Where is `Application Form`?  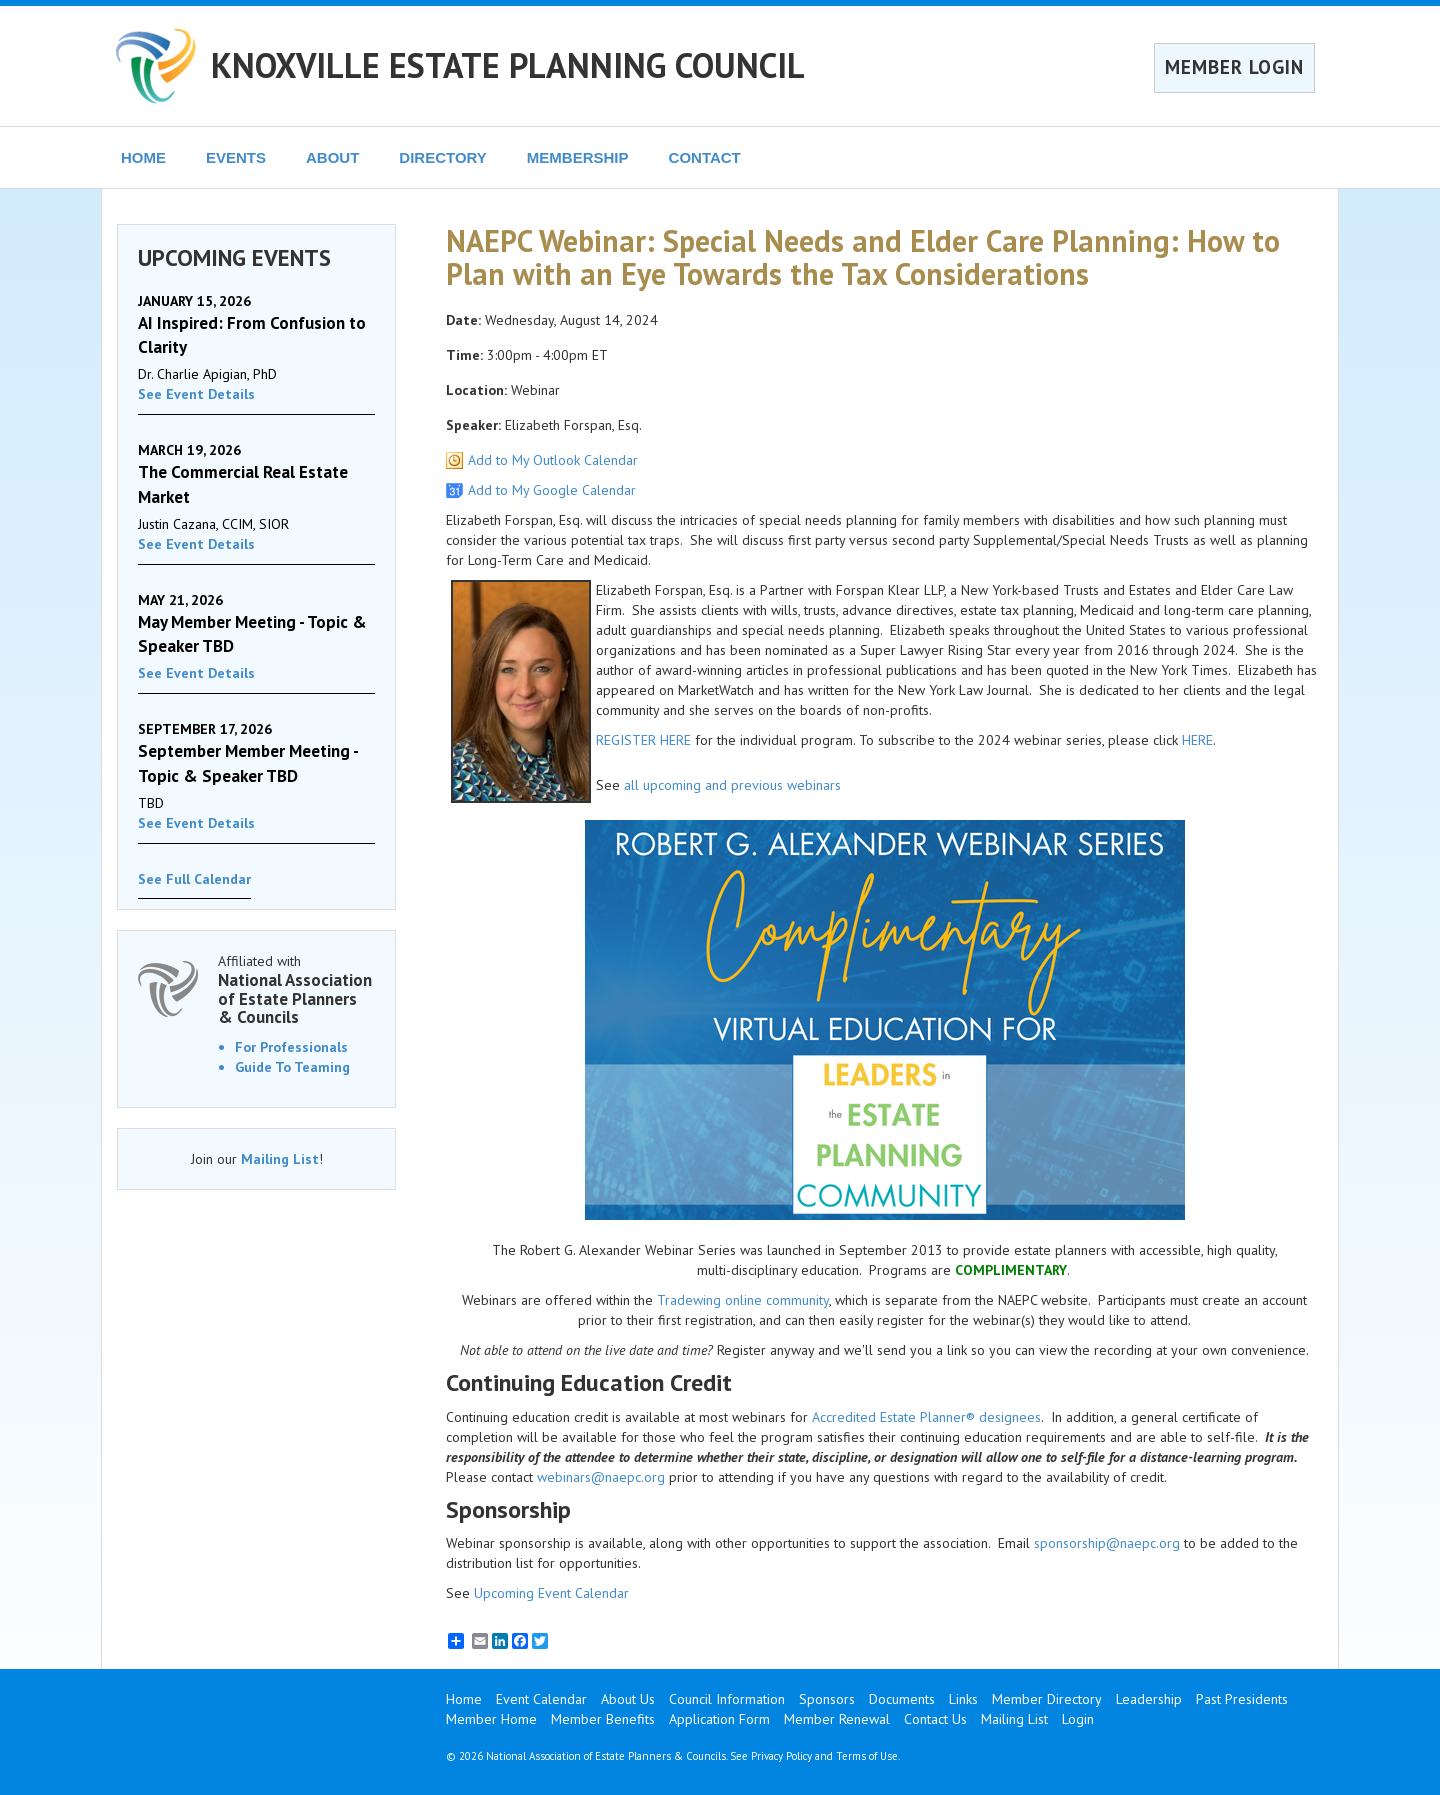
Application Form is located at coordinates (719, 1719).